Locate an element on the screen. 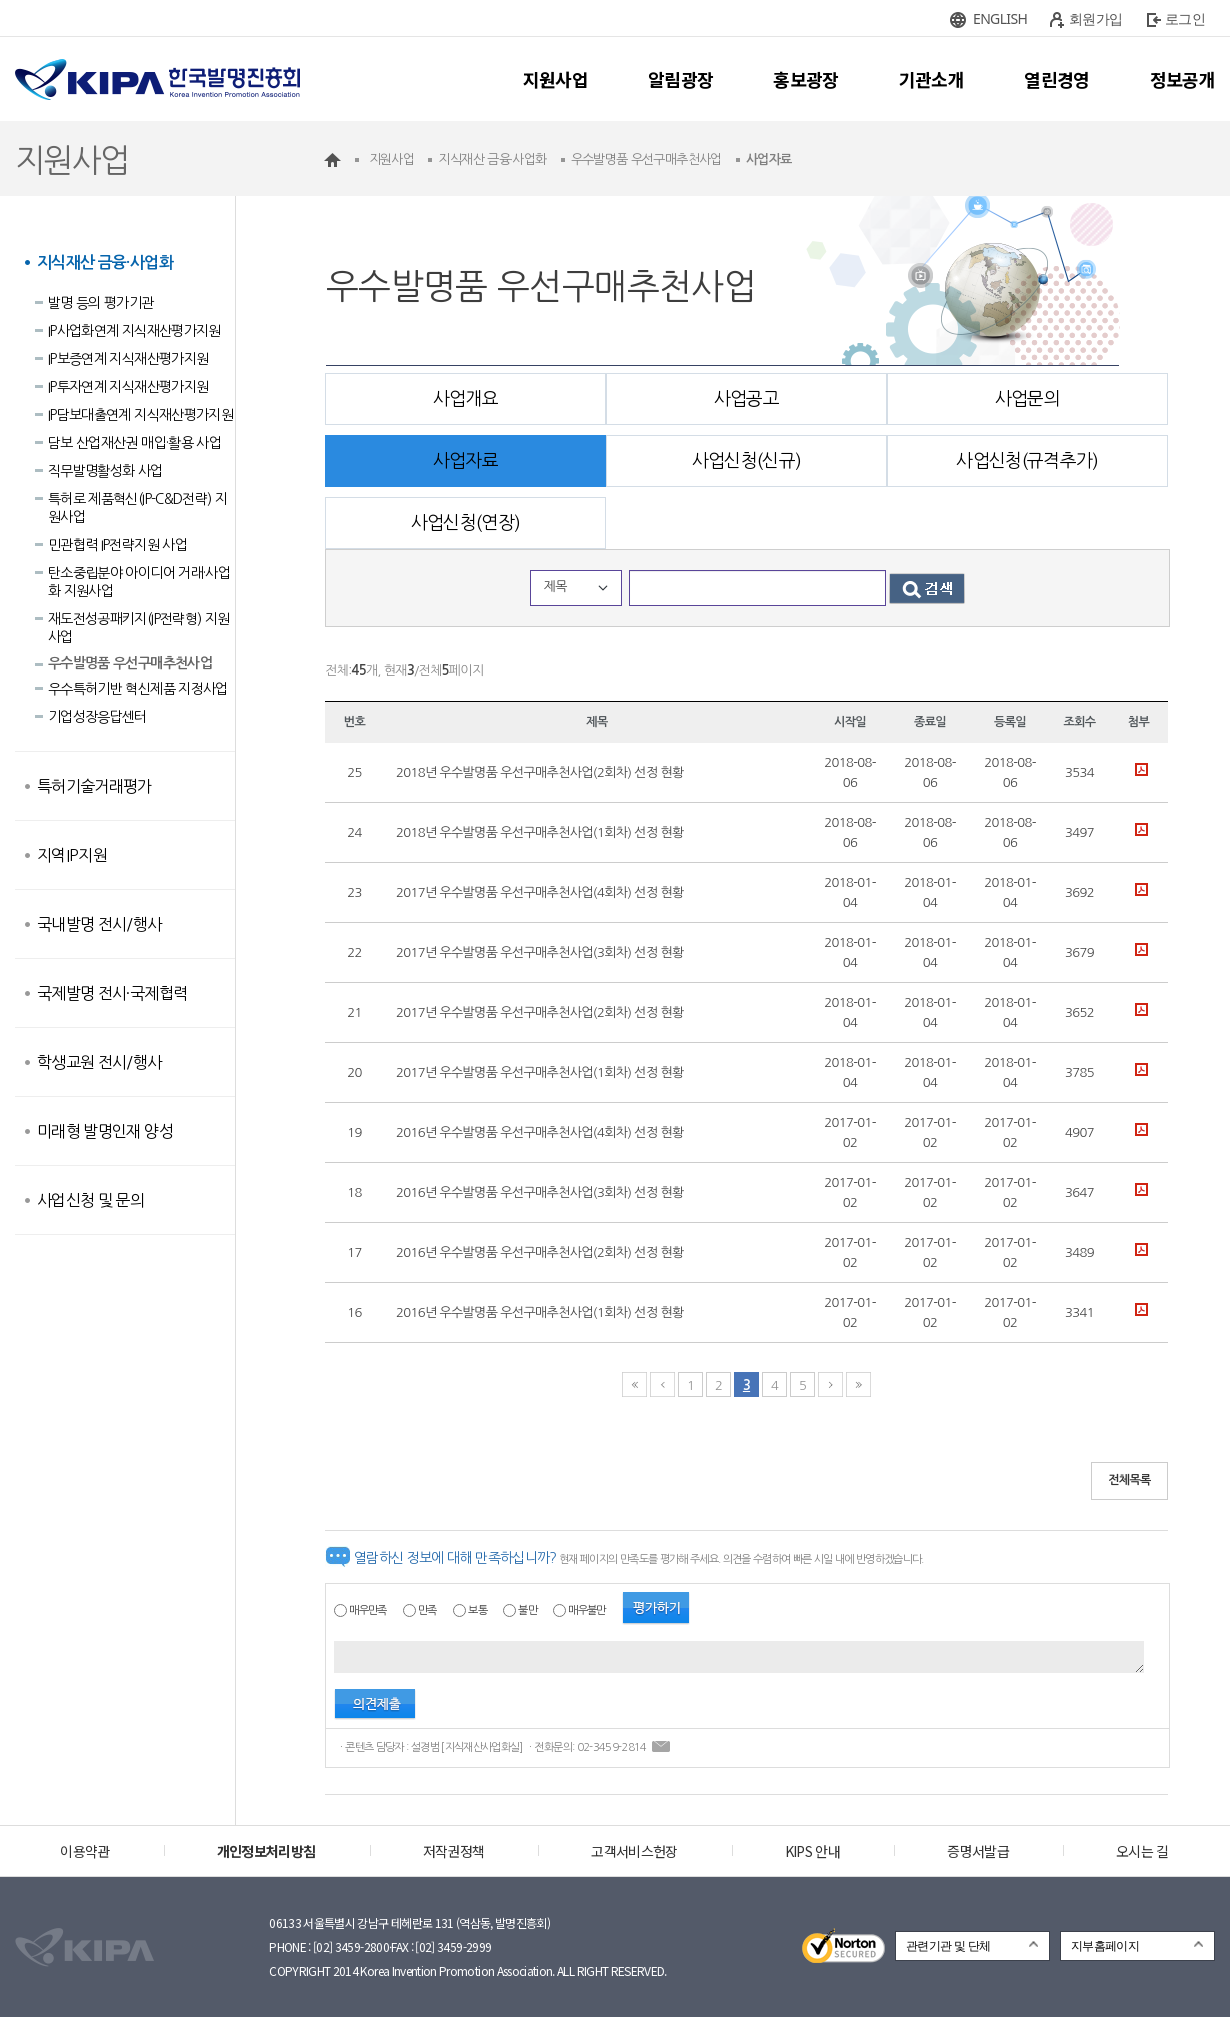 The image size is (1230, 2017). 사업신청(신규) is located at coordinates (747, 461).